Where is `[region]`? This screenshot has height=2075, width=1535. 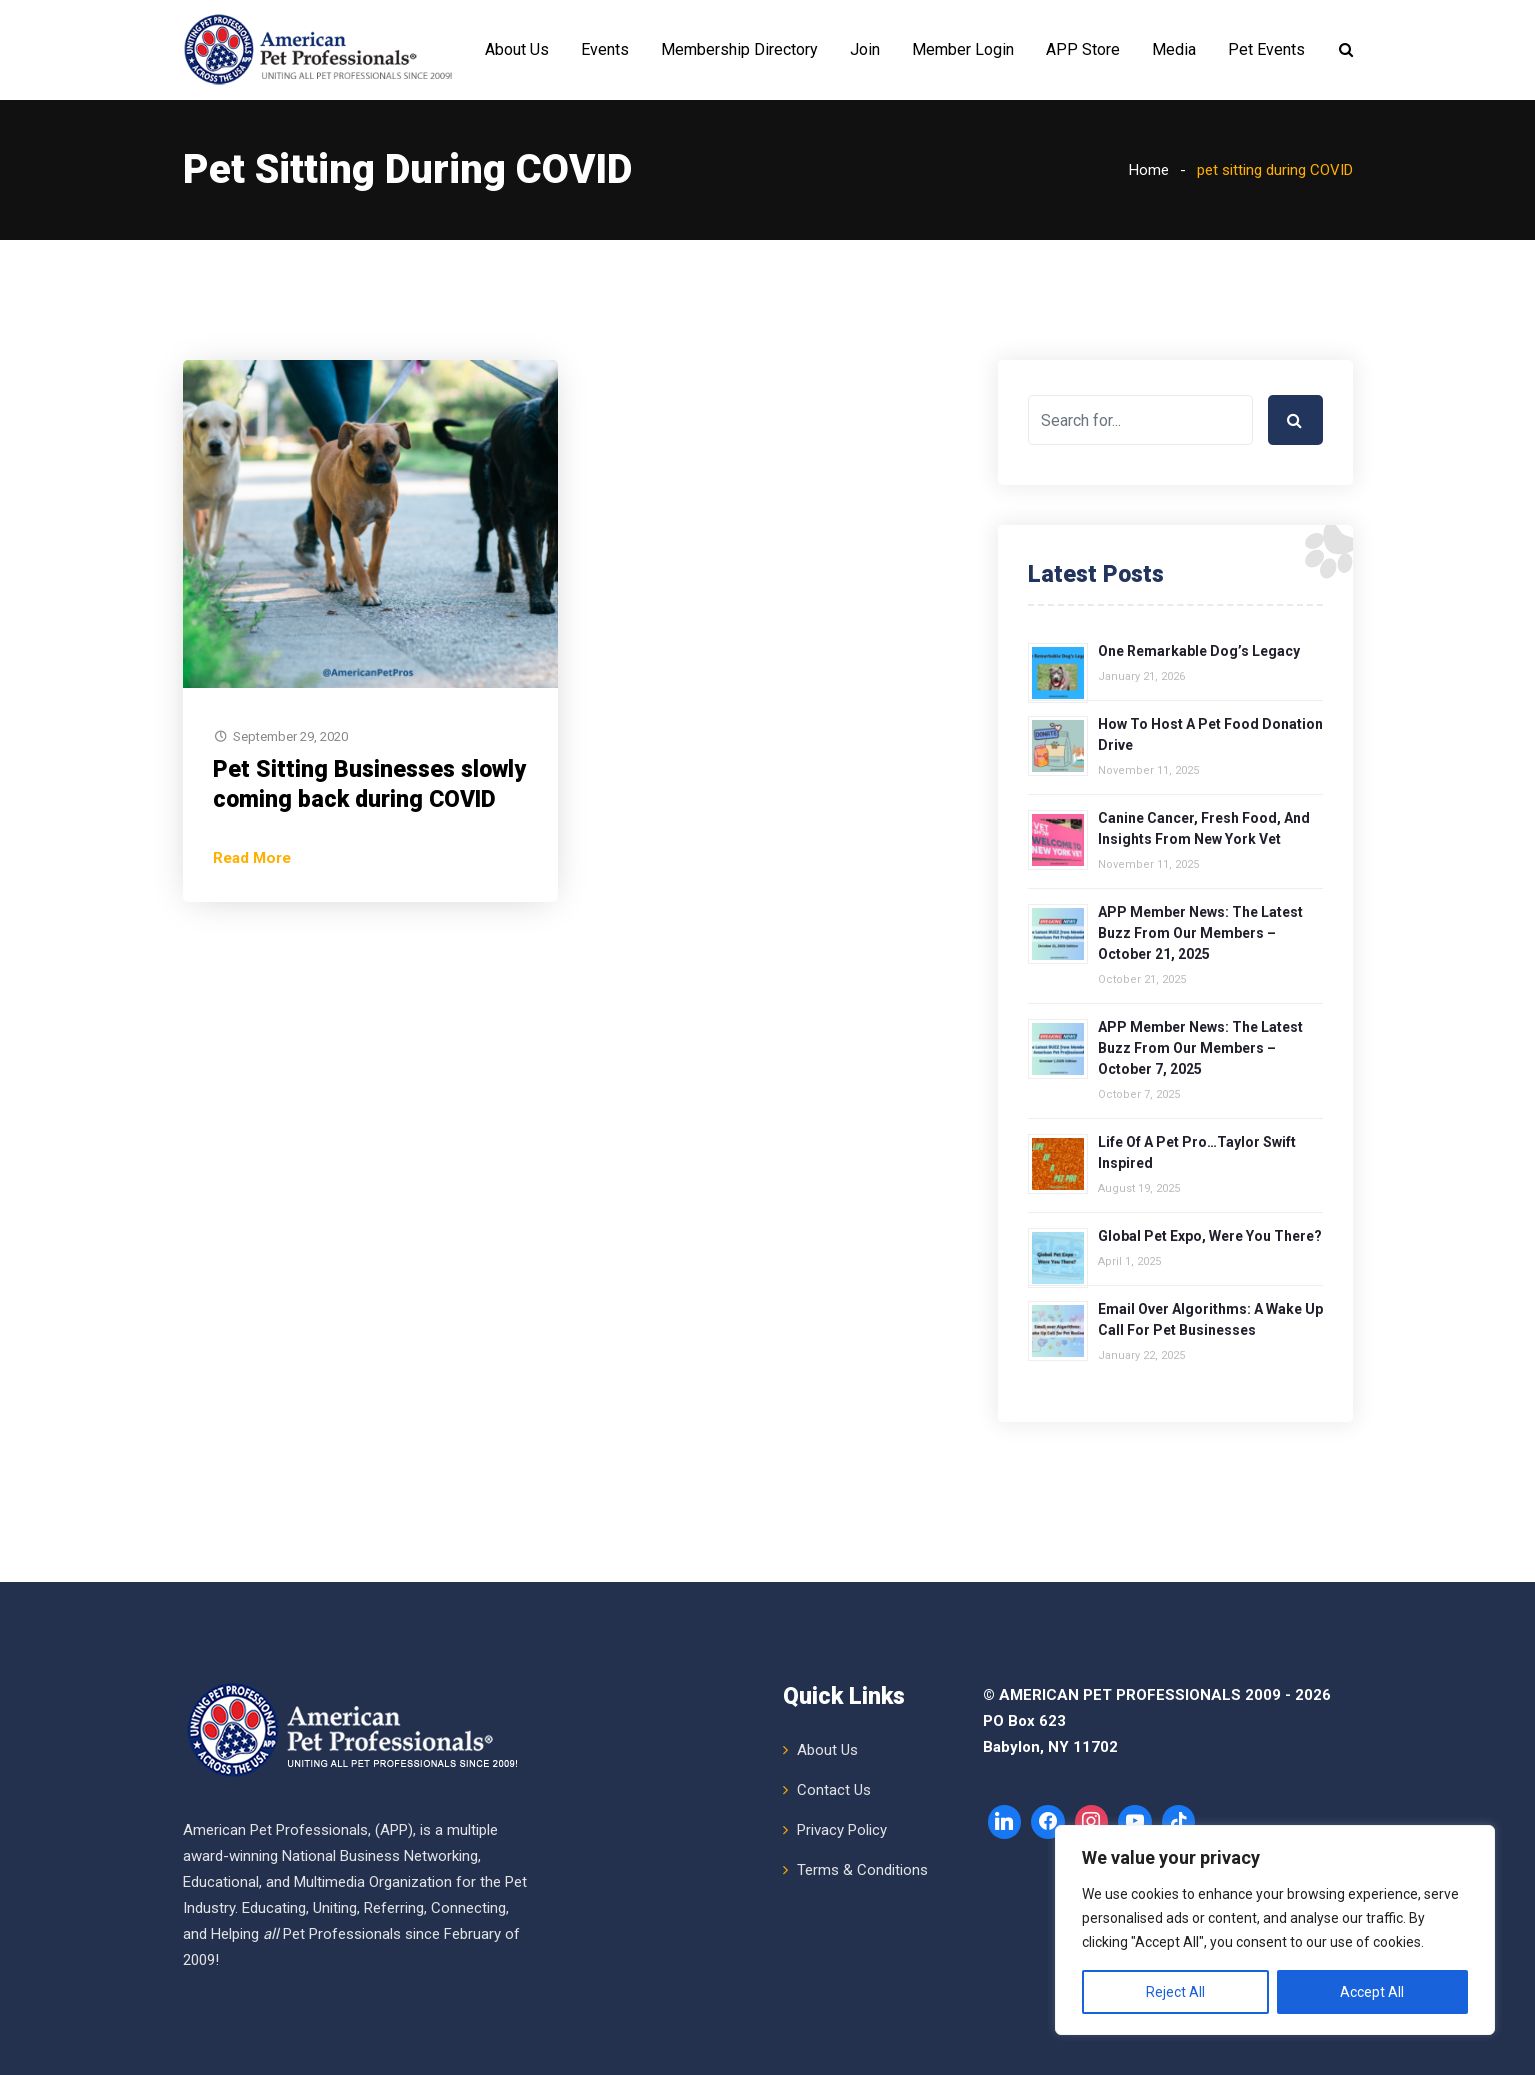 [region] is located at coordinates (1275, 1930).